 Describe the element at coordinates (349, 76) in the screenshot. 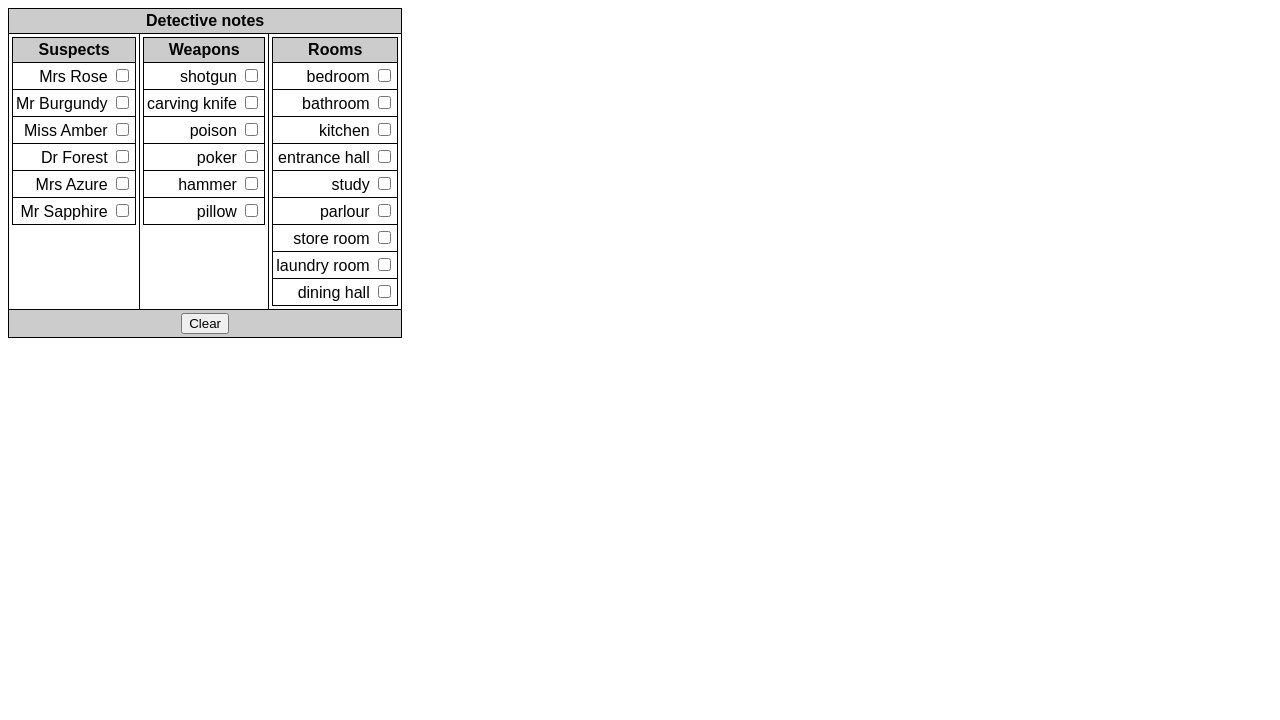

I see `bedroom` at that location.